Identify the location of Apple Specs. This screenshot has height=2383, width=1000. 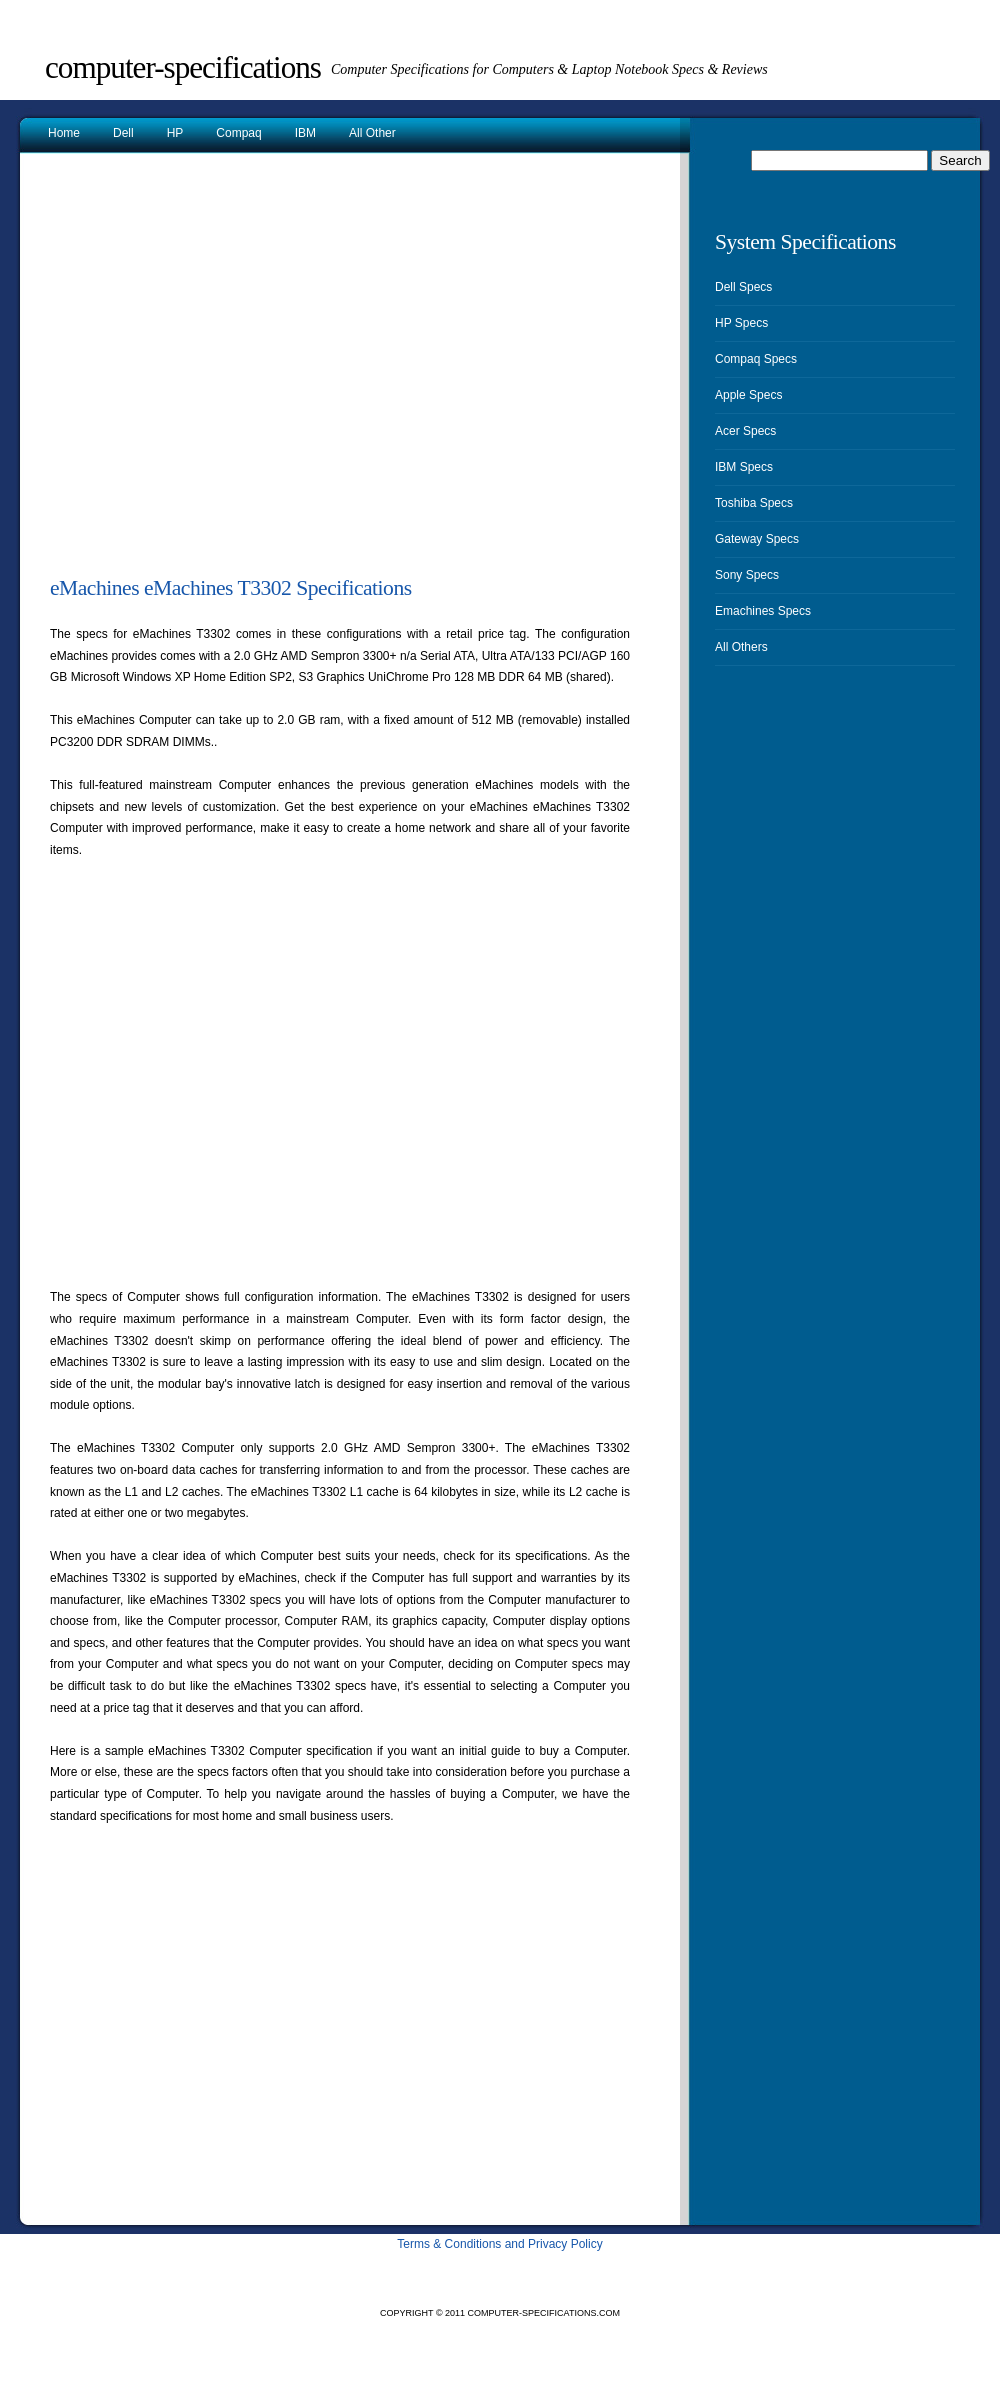
(748, 395).